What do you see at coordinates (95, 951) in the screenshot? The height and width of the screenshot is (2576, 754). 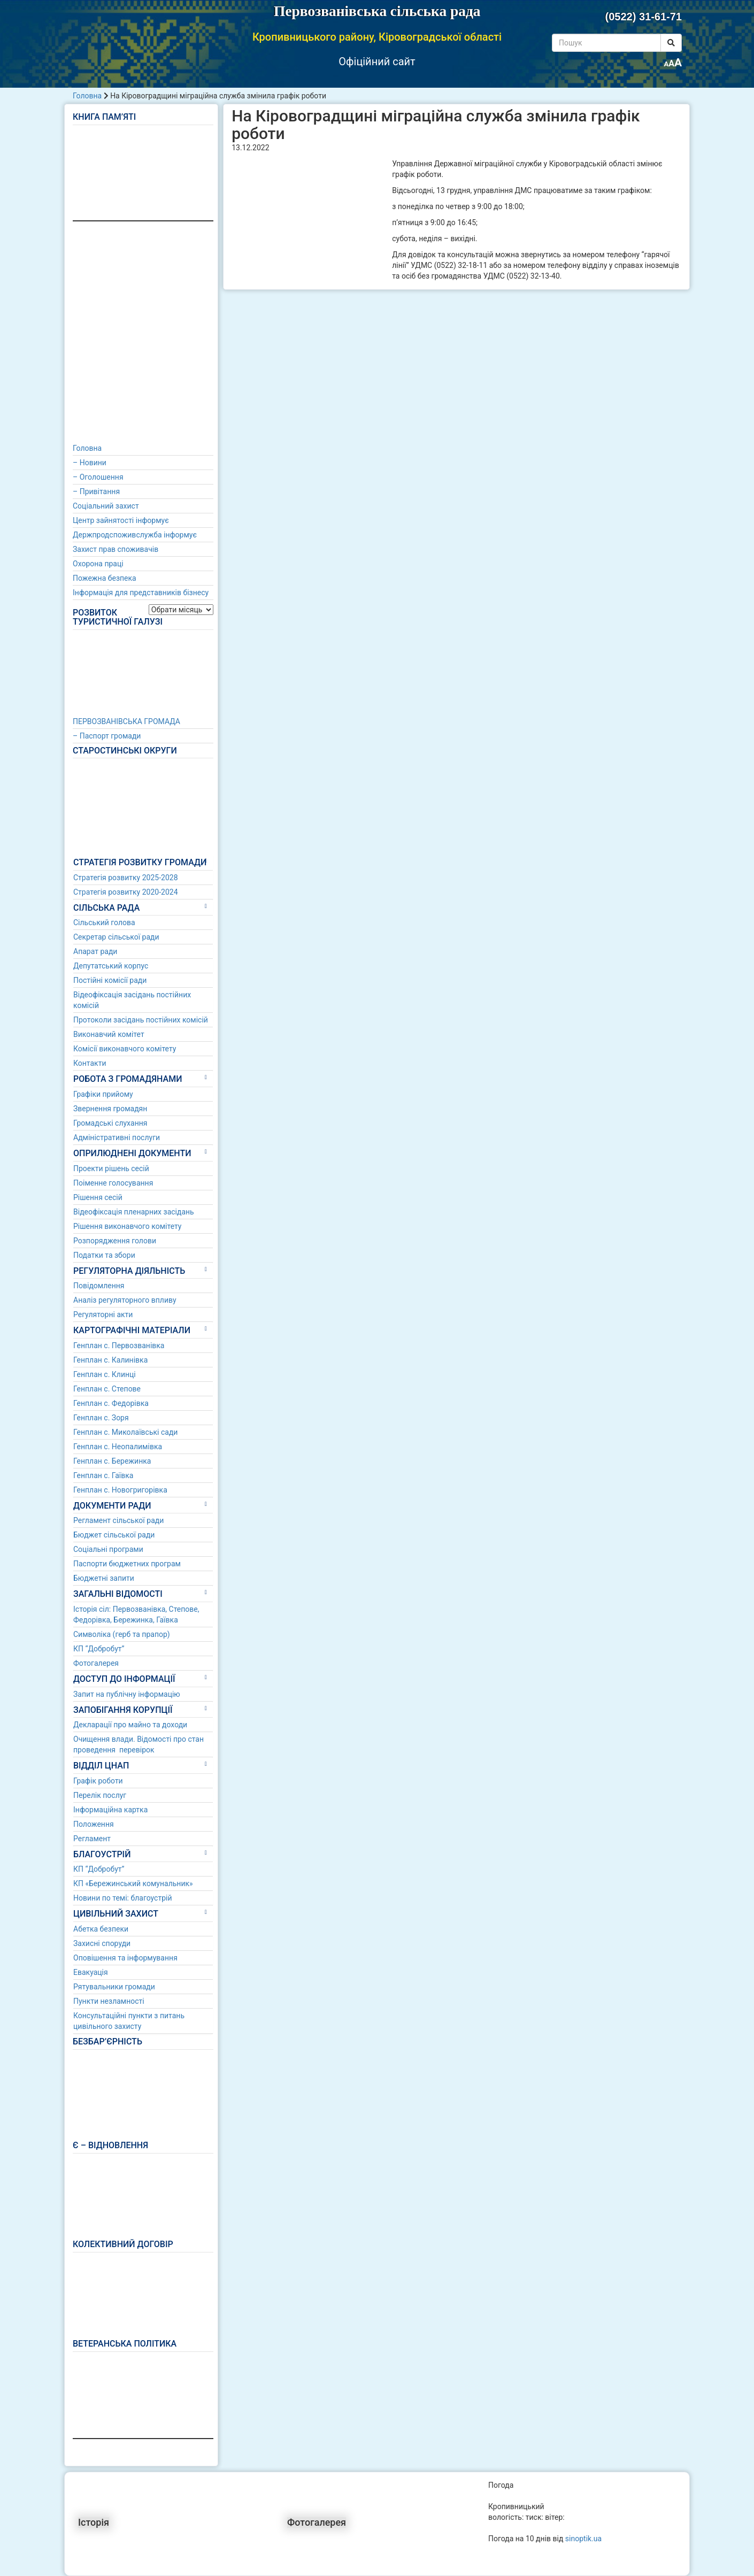 I see `Апарат ради` at bounding box center [95, 951].